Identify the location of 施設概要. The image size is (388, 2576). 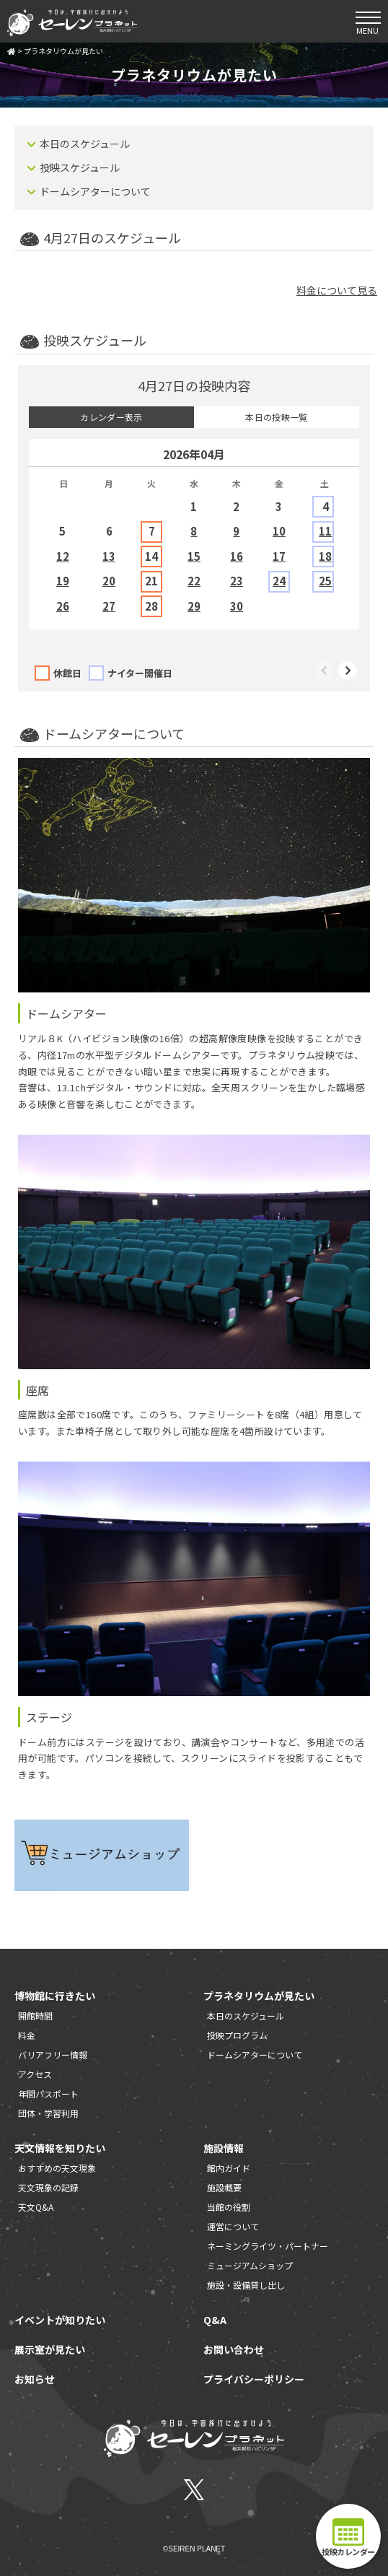
(224, 2187).